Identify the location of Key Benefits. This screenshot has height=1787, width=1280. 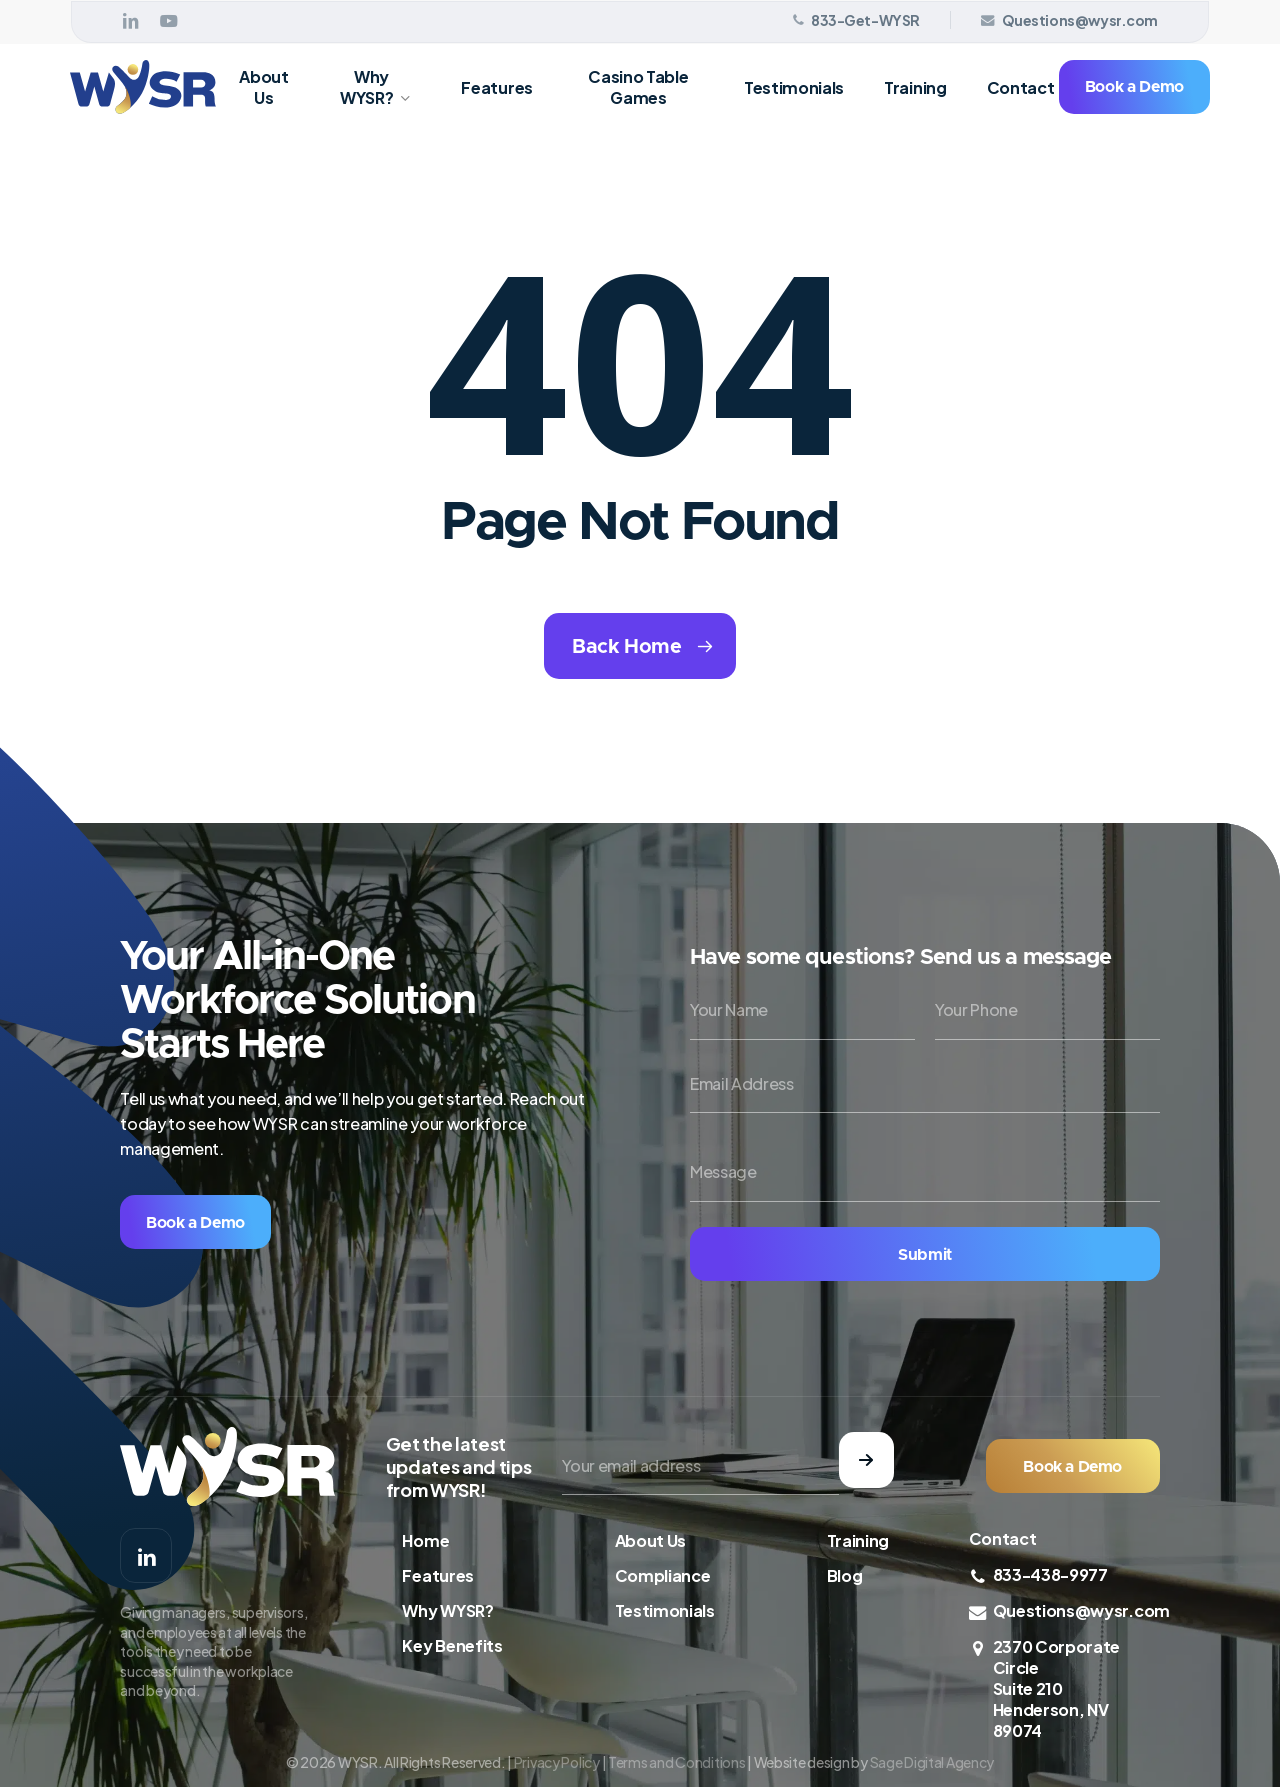
(452, 1645).